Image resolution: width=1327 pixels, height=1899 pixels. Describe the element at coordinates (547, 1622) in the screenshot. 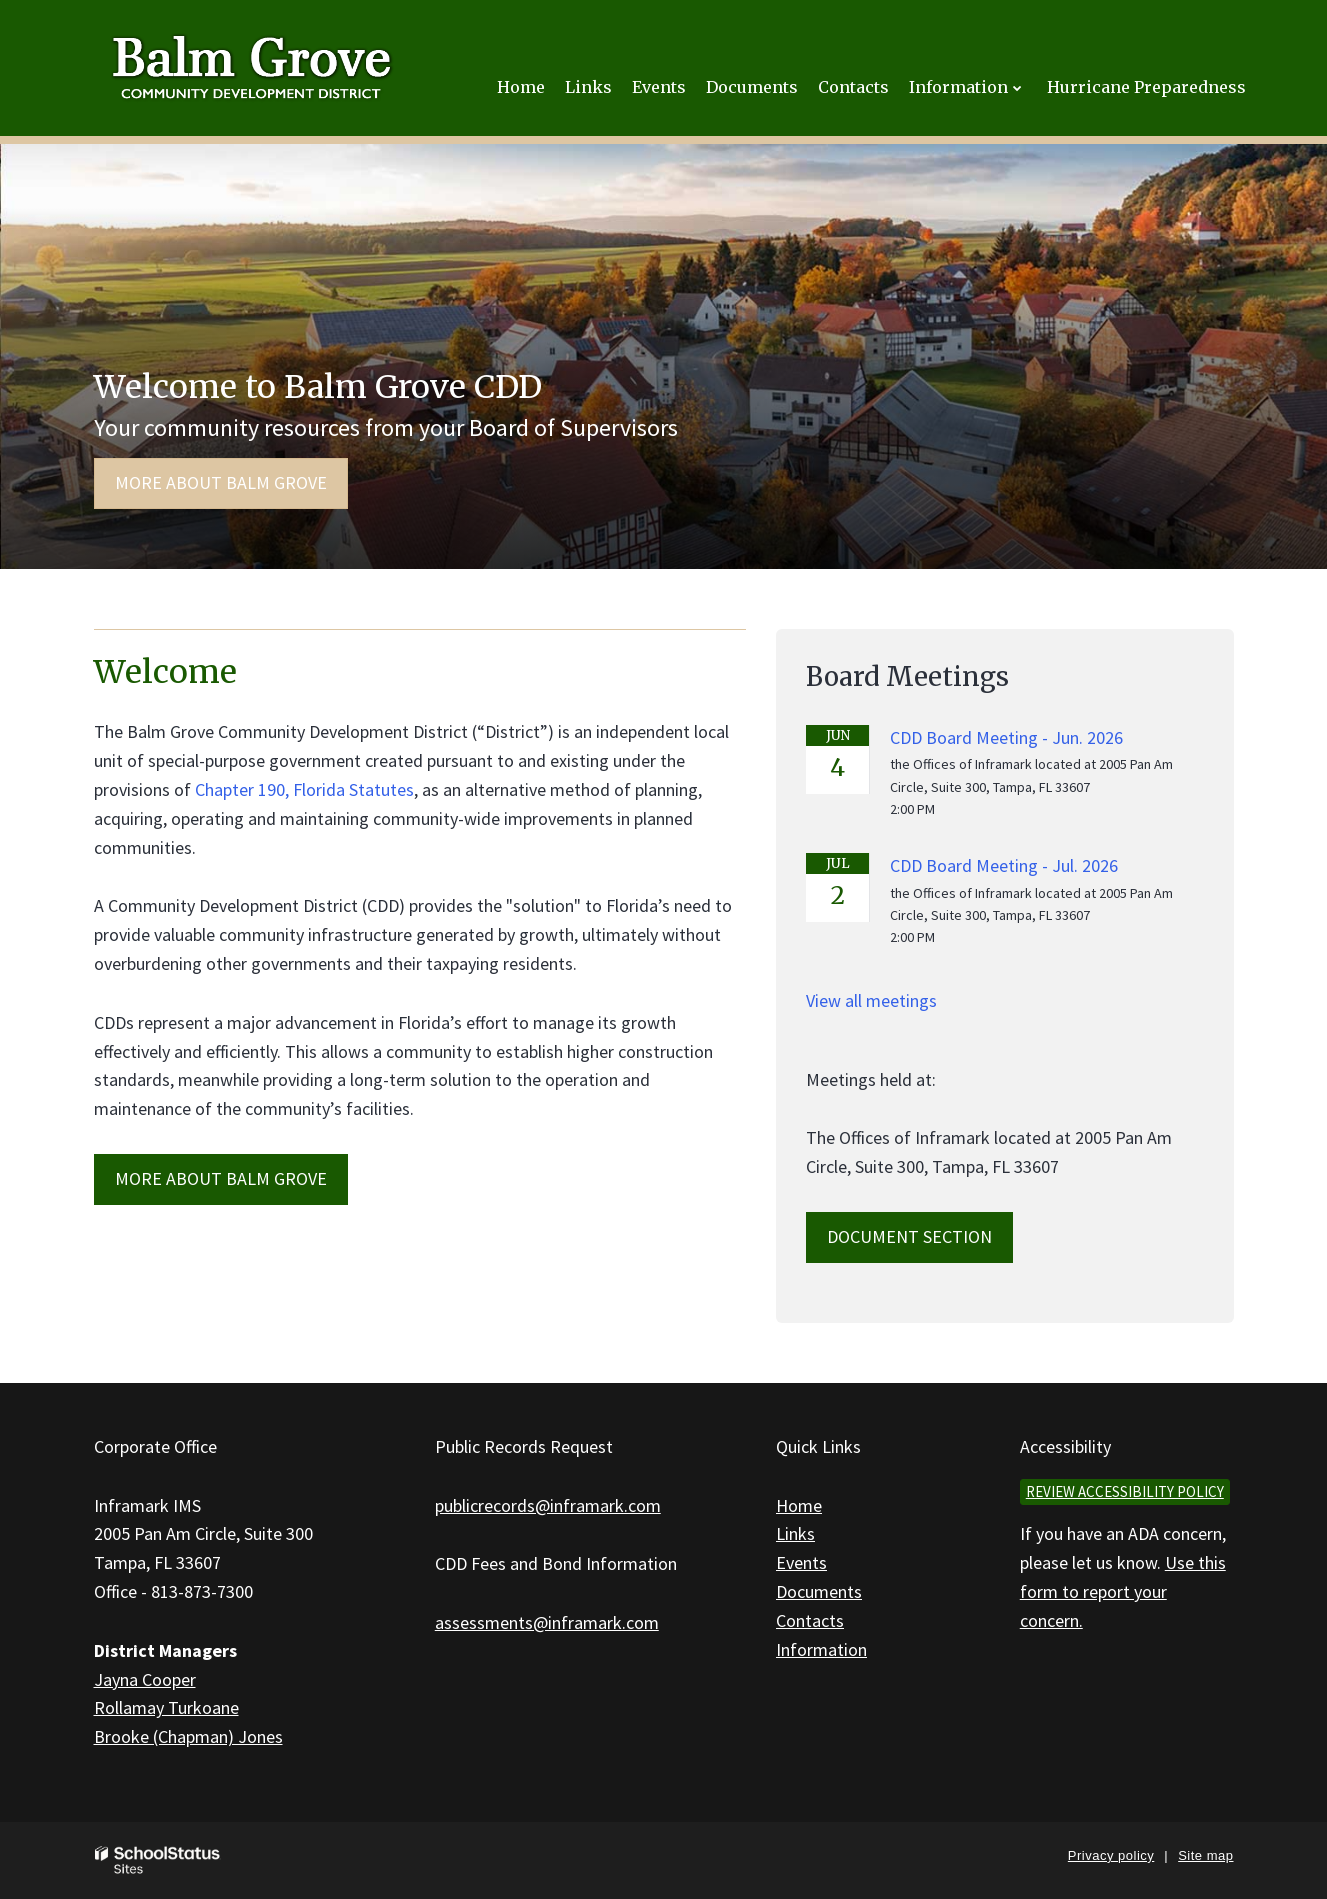

I see `assessments@inframark.com` at that location.